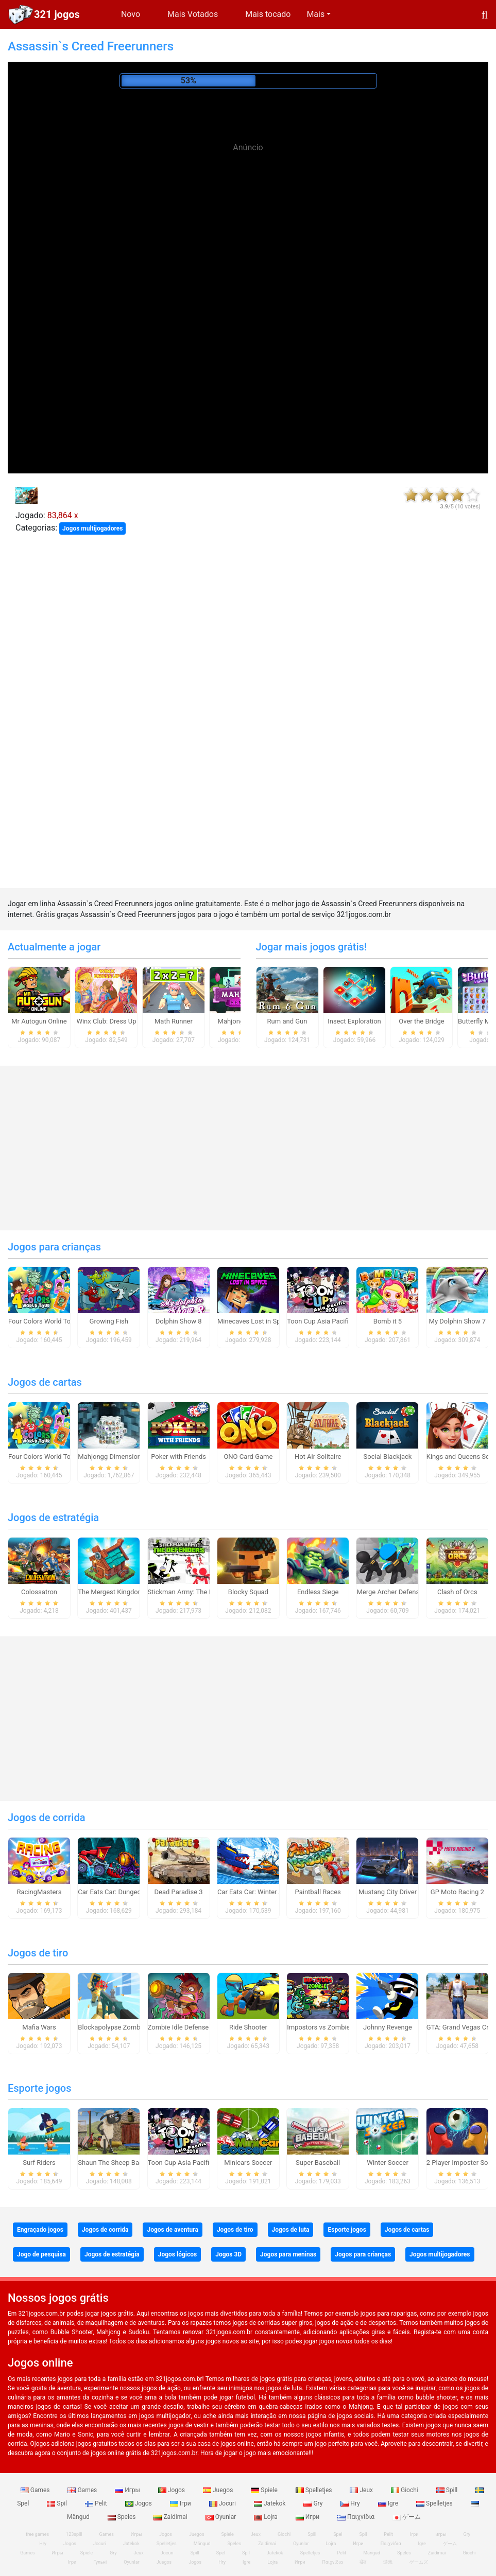  I want to click on Jogos multijogadores, so click(92, 528).